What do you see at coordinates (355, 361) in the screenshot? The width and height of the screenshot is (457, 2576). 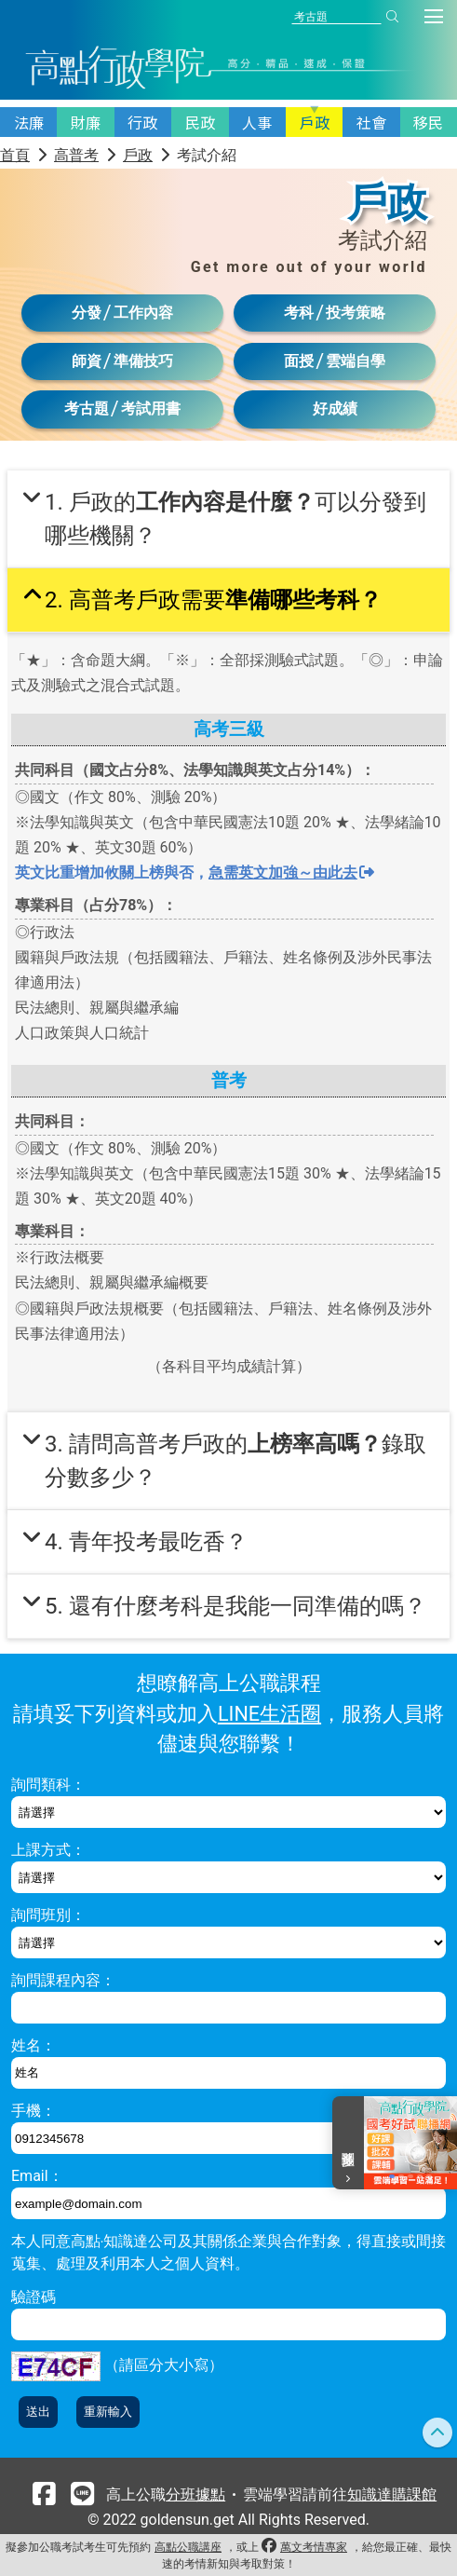 I see `雲端自學` at bounding box center [355, 361].